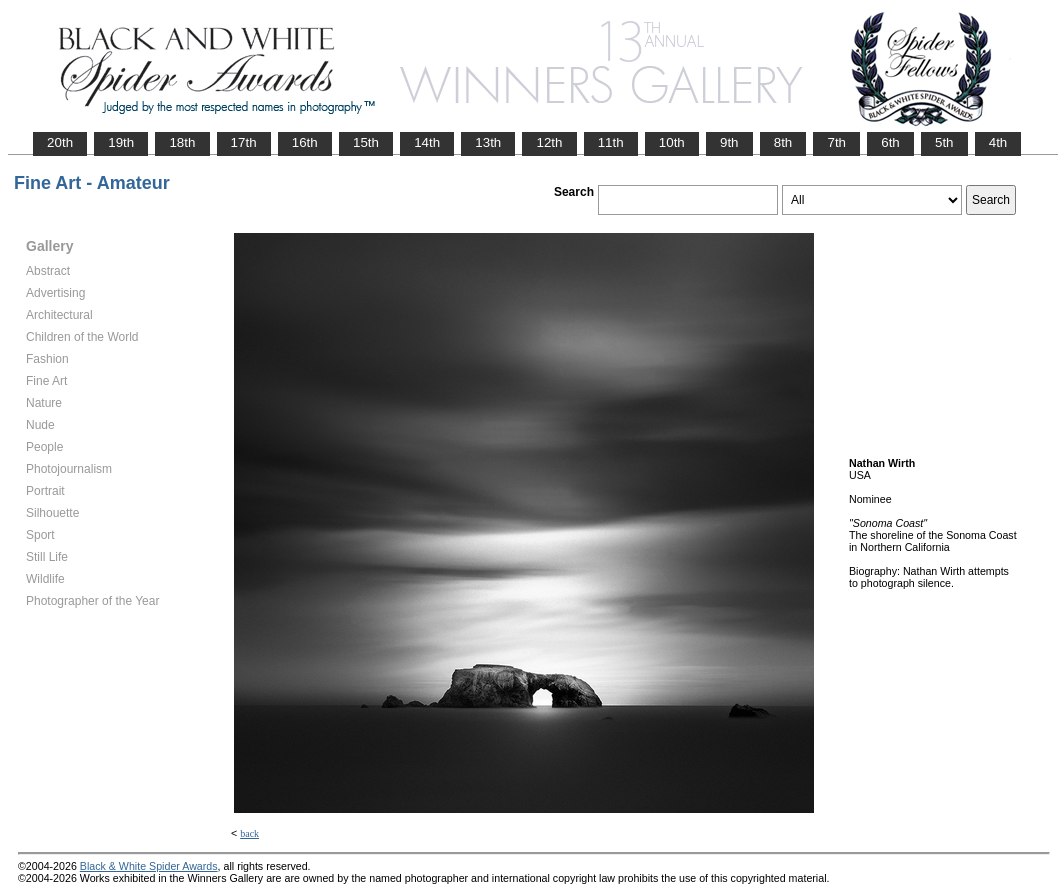 The height and width of the screenshot is (894, 1058). What do you see at coordinates (121, 142) in the screenshot?
I see `19th` at bounding box center [121, 142].